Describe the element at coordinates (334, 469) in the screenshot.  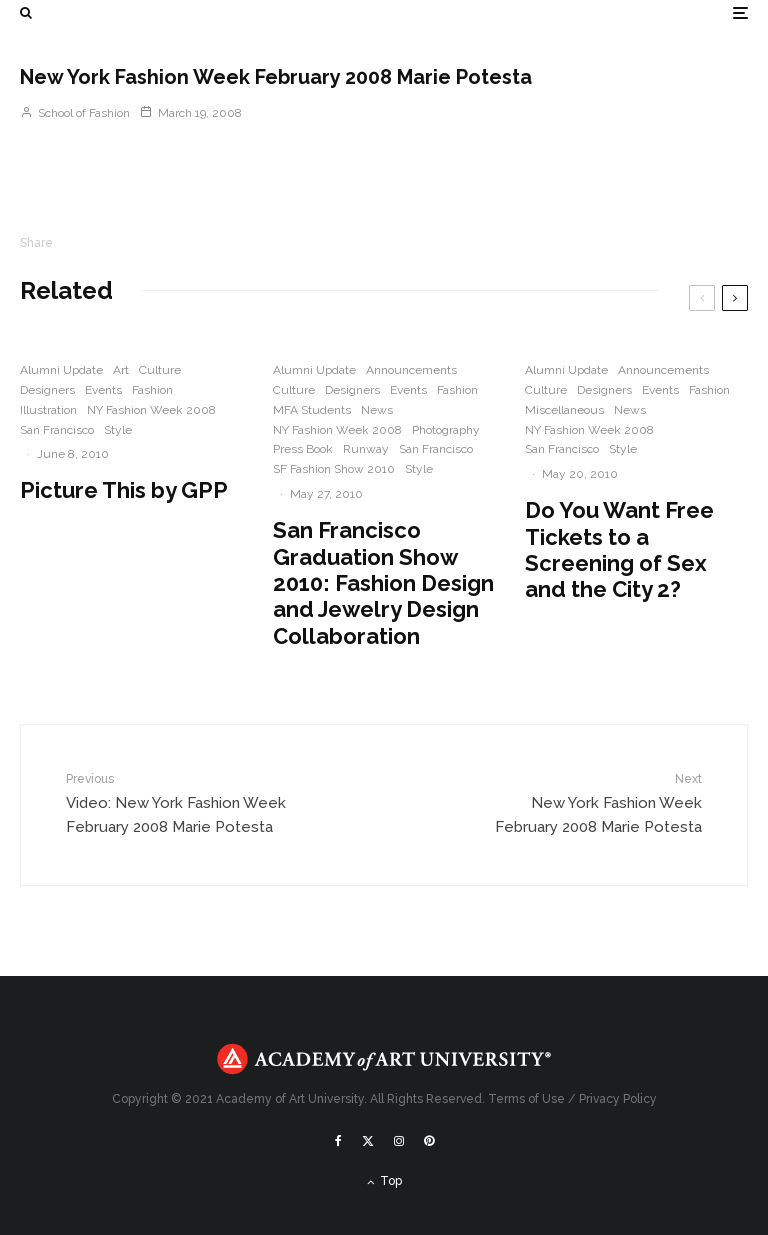
I see `SF Fashion Show 2010` at that location.